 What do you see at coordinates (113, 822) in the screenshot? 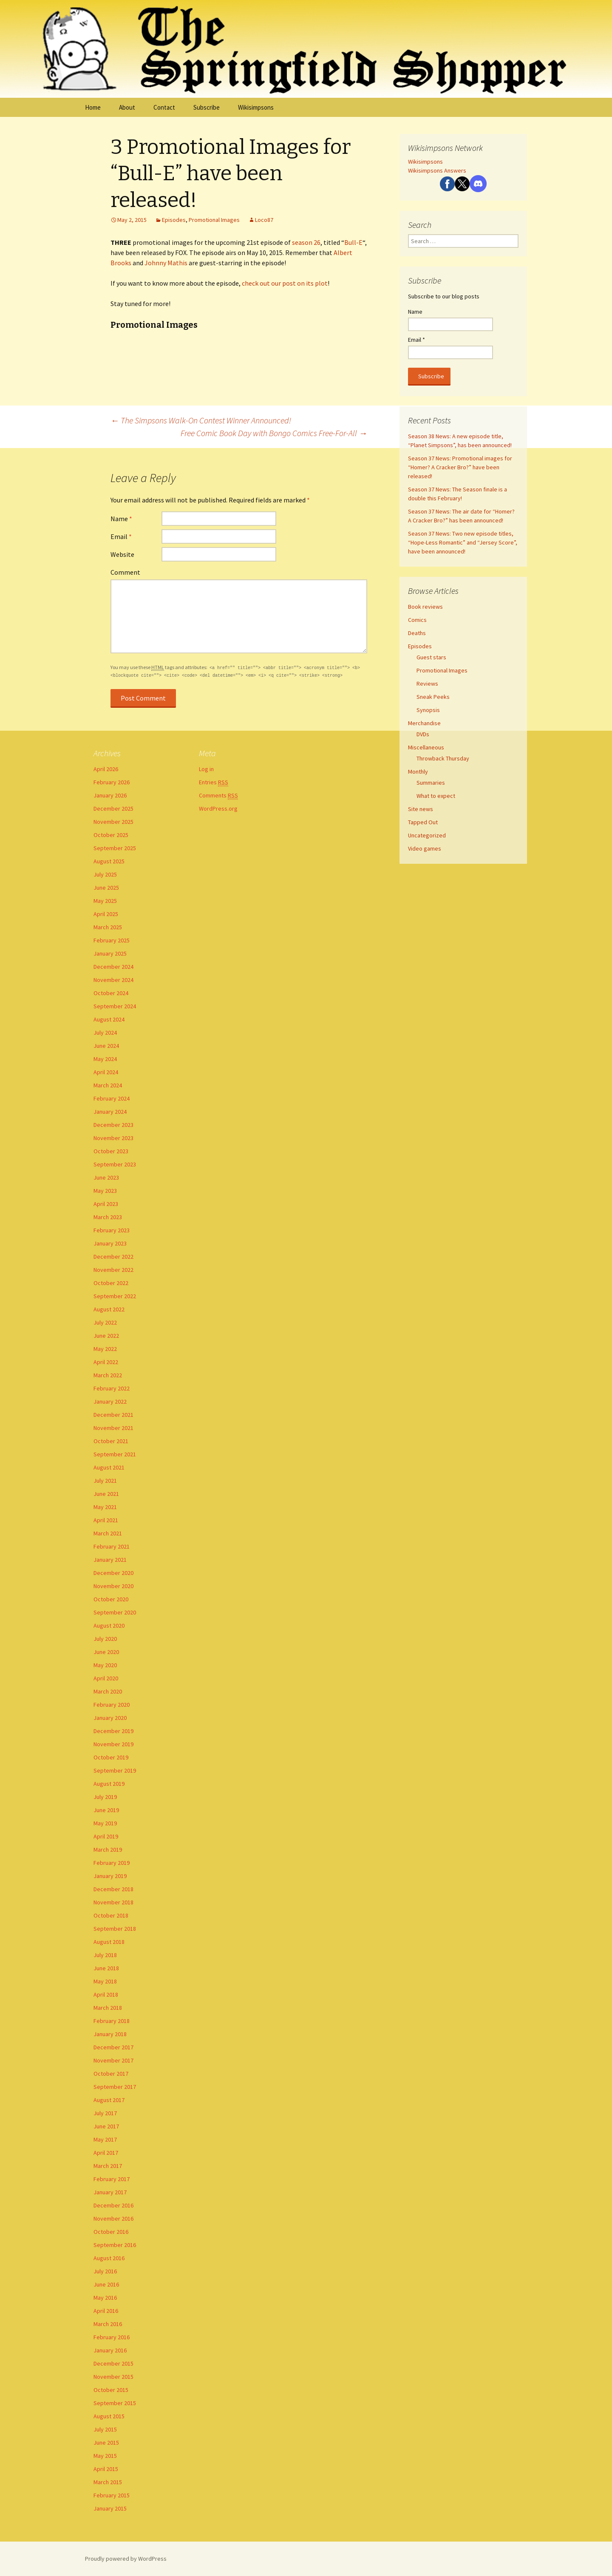
I see `November 2025` at bounding box center [113, 822].